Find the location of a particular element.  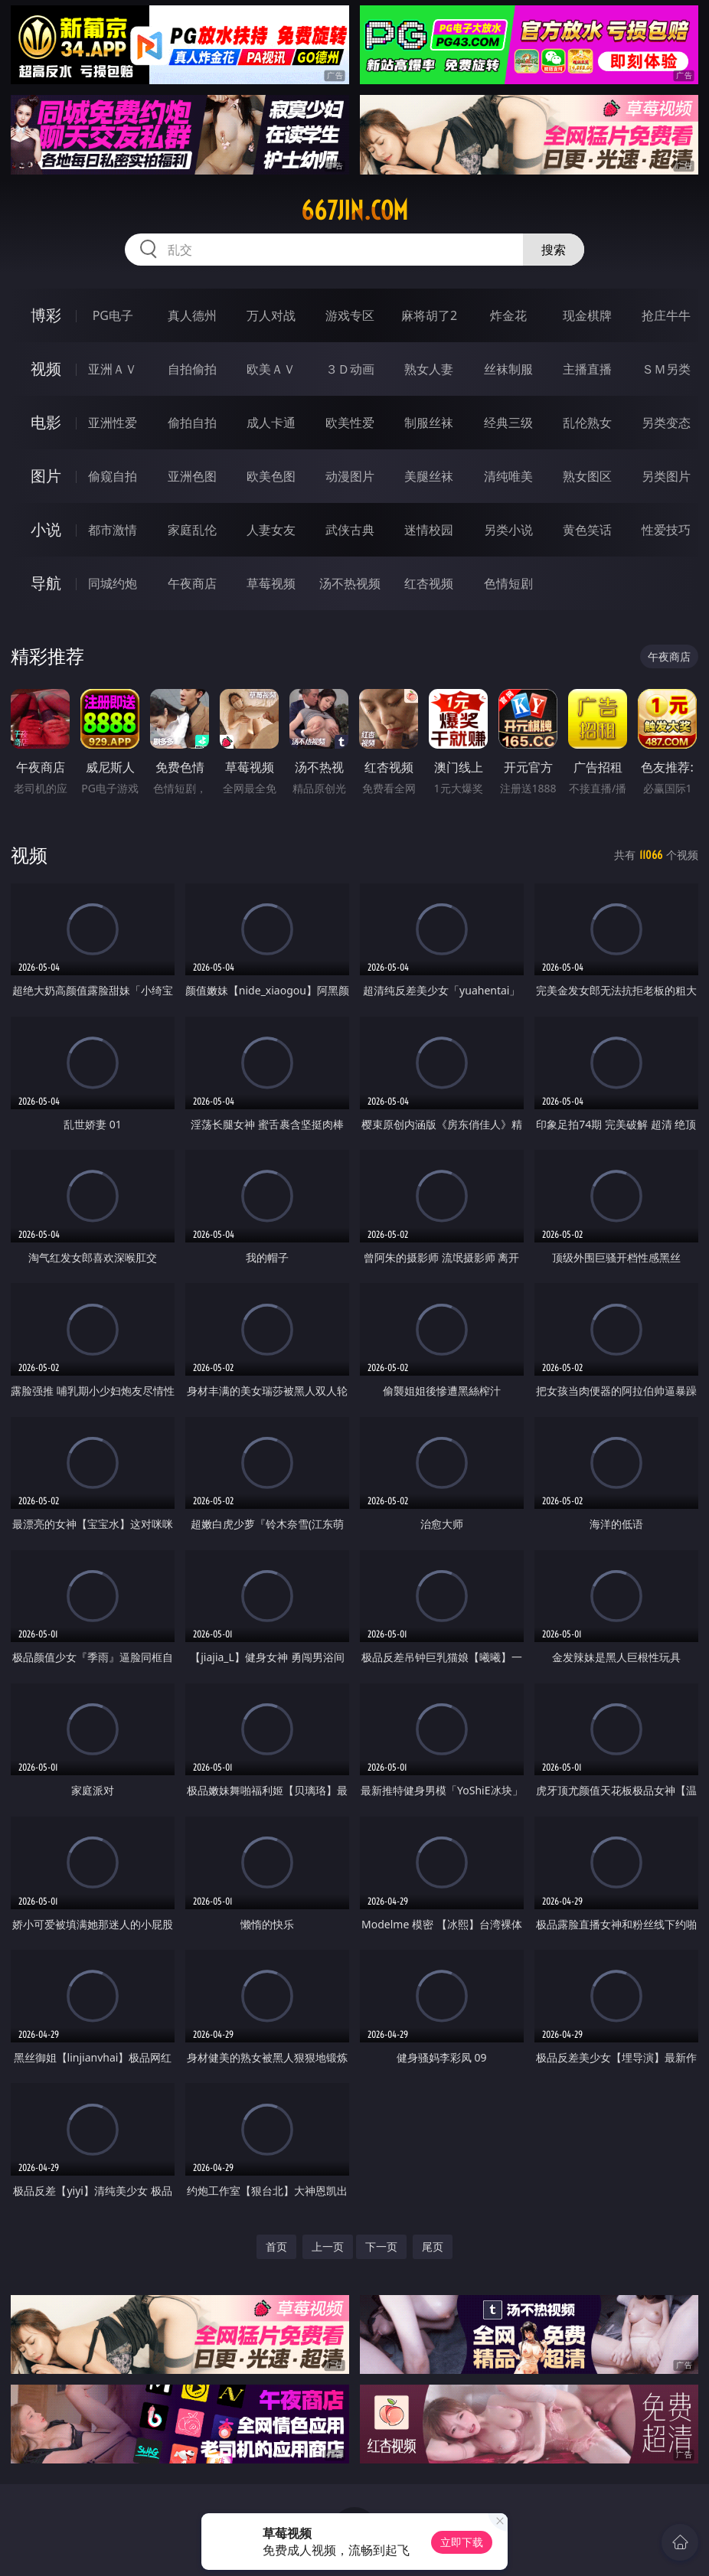

自拍偷拍 is located at coordinates (192, 369).